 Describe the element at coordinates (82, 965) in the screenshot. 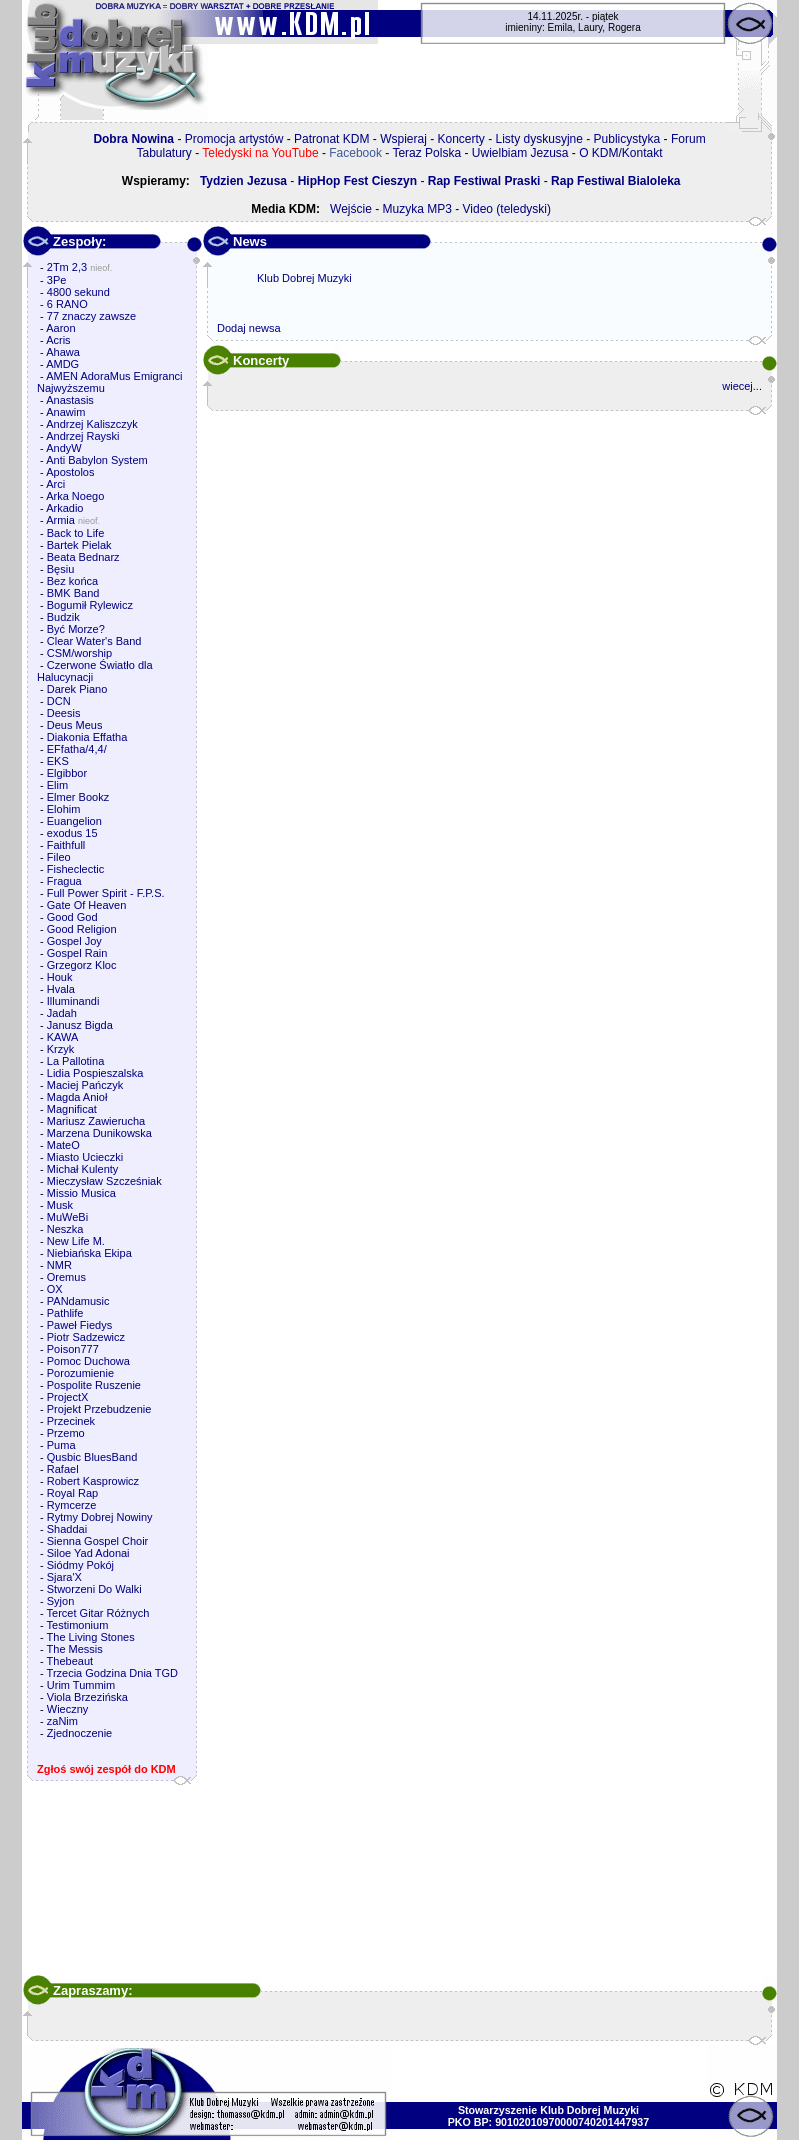

I see `Grzegorz Kloc` at that location.